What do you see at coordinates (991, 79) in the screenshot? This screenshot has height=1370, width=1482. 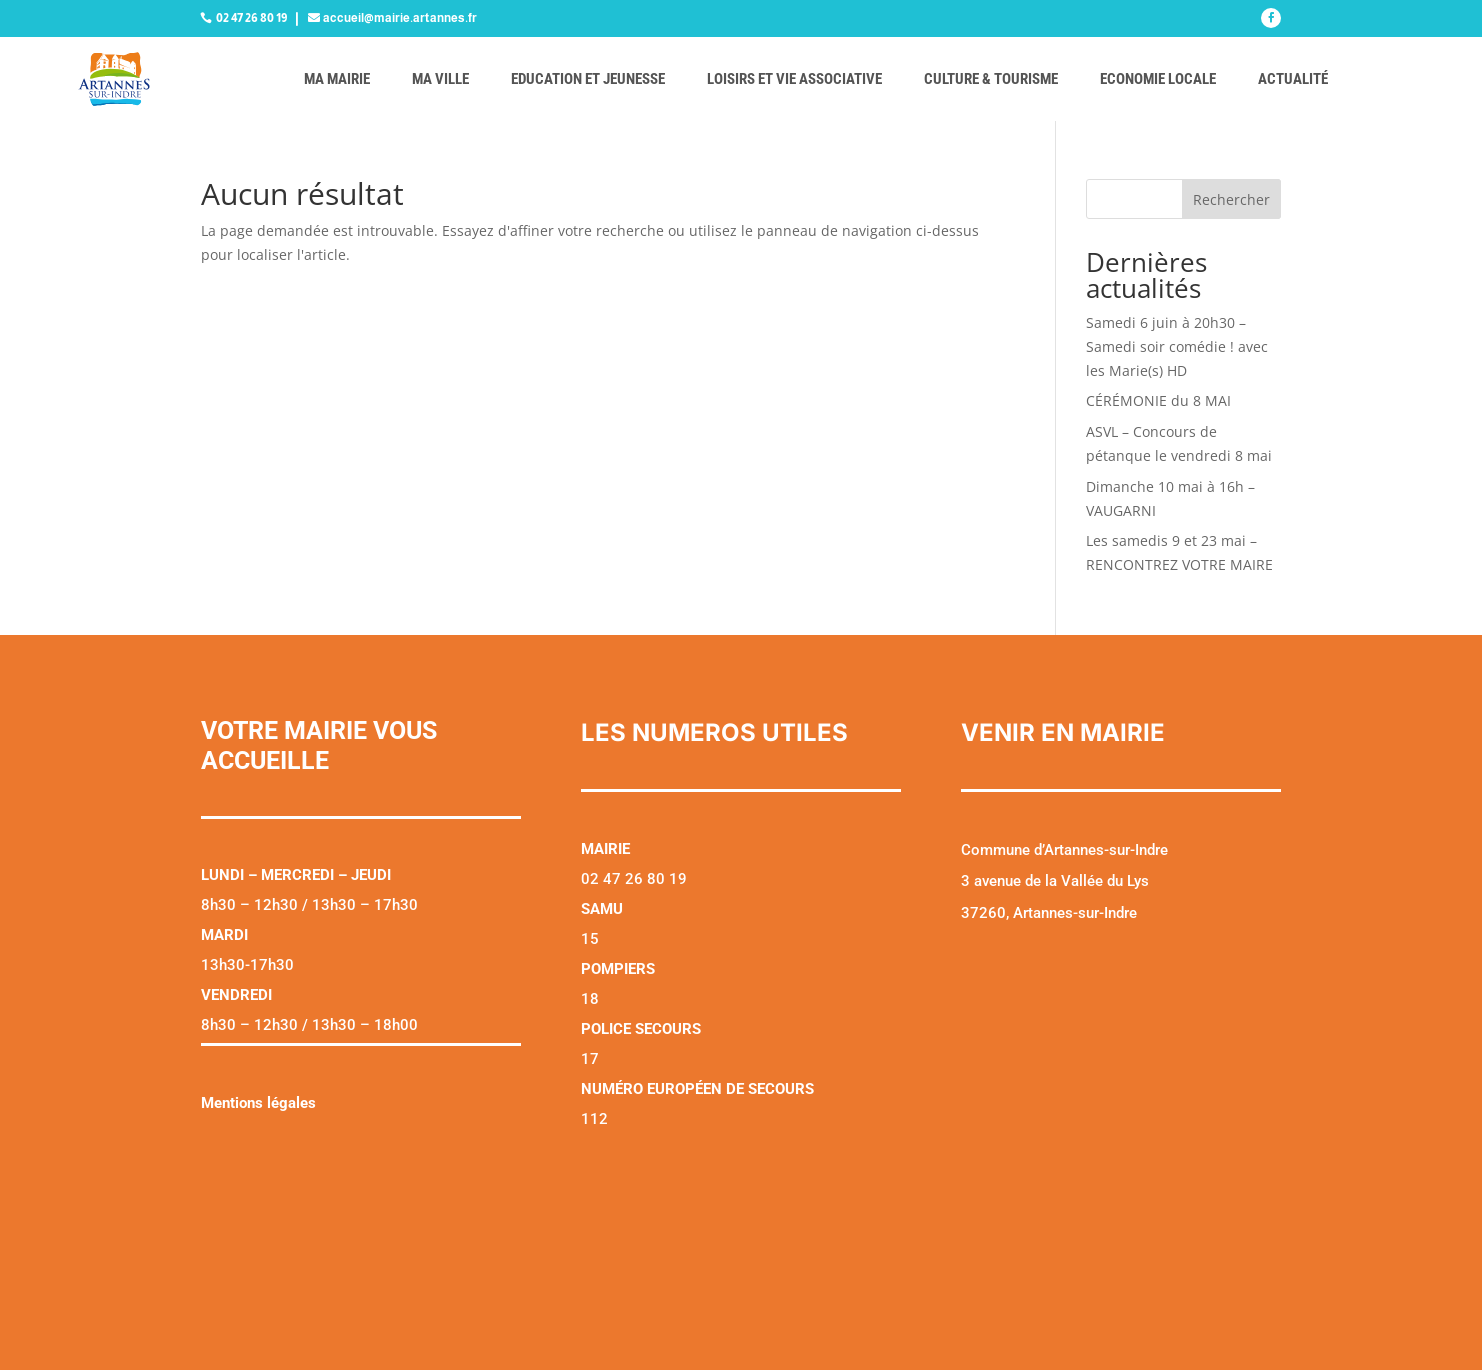 I see `Culture & tourisme` at bounding box center [991, 79].